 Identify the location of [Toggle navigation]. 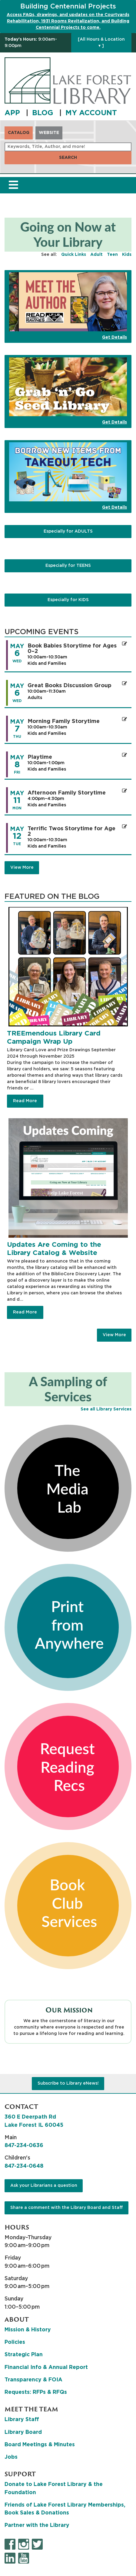
(13, 185).